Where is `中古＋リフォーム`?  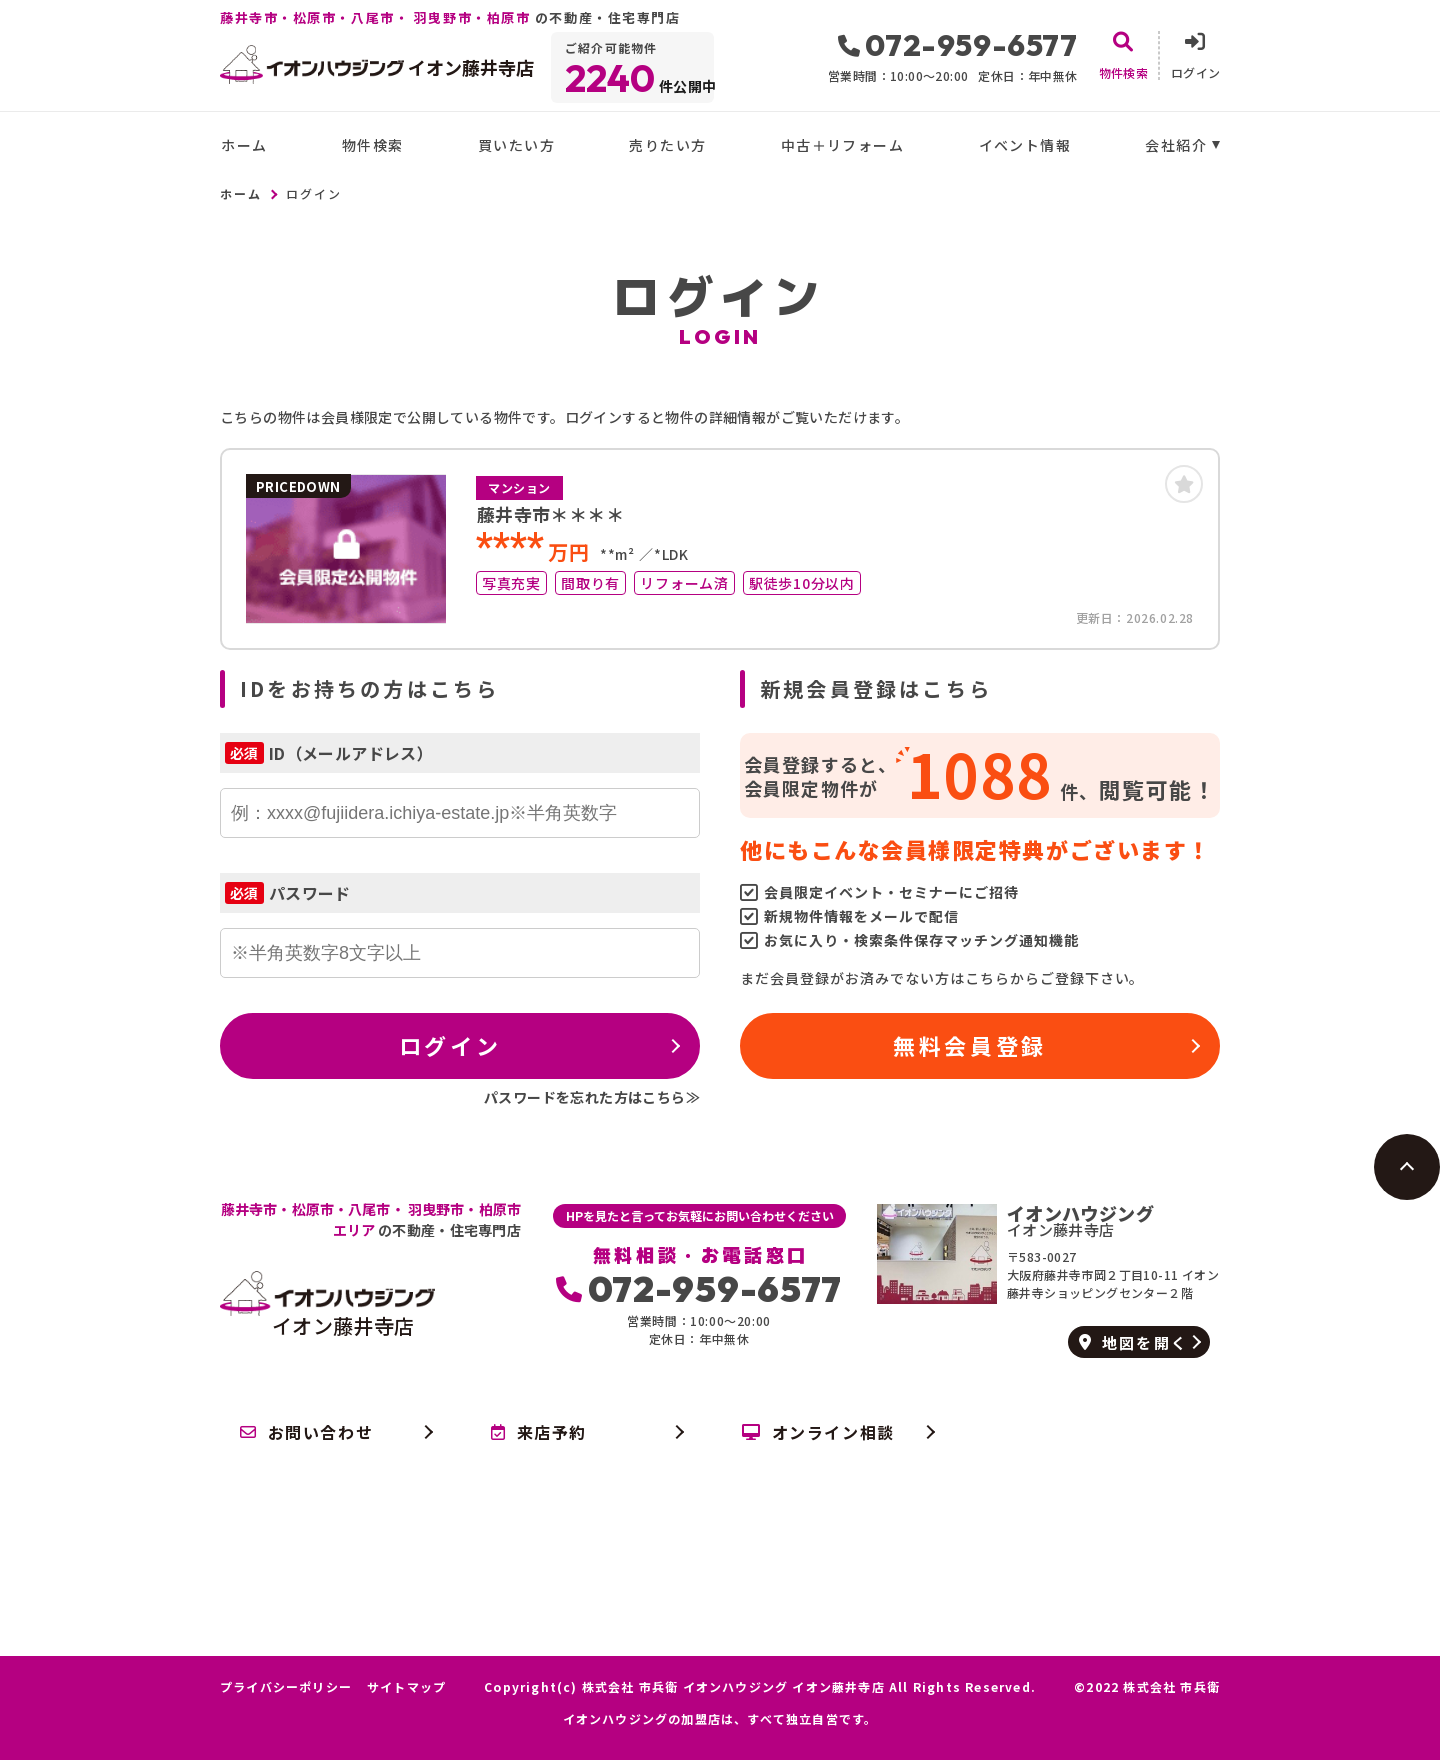 中古＋リフォーム is located at coordinates (842, 145).